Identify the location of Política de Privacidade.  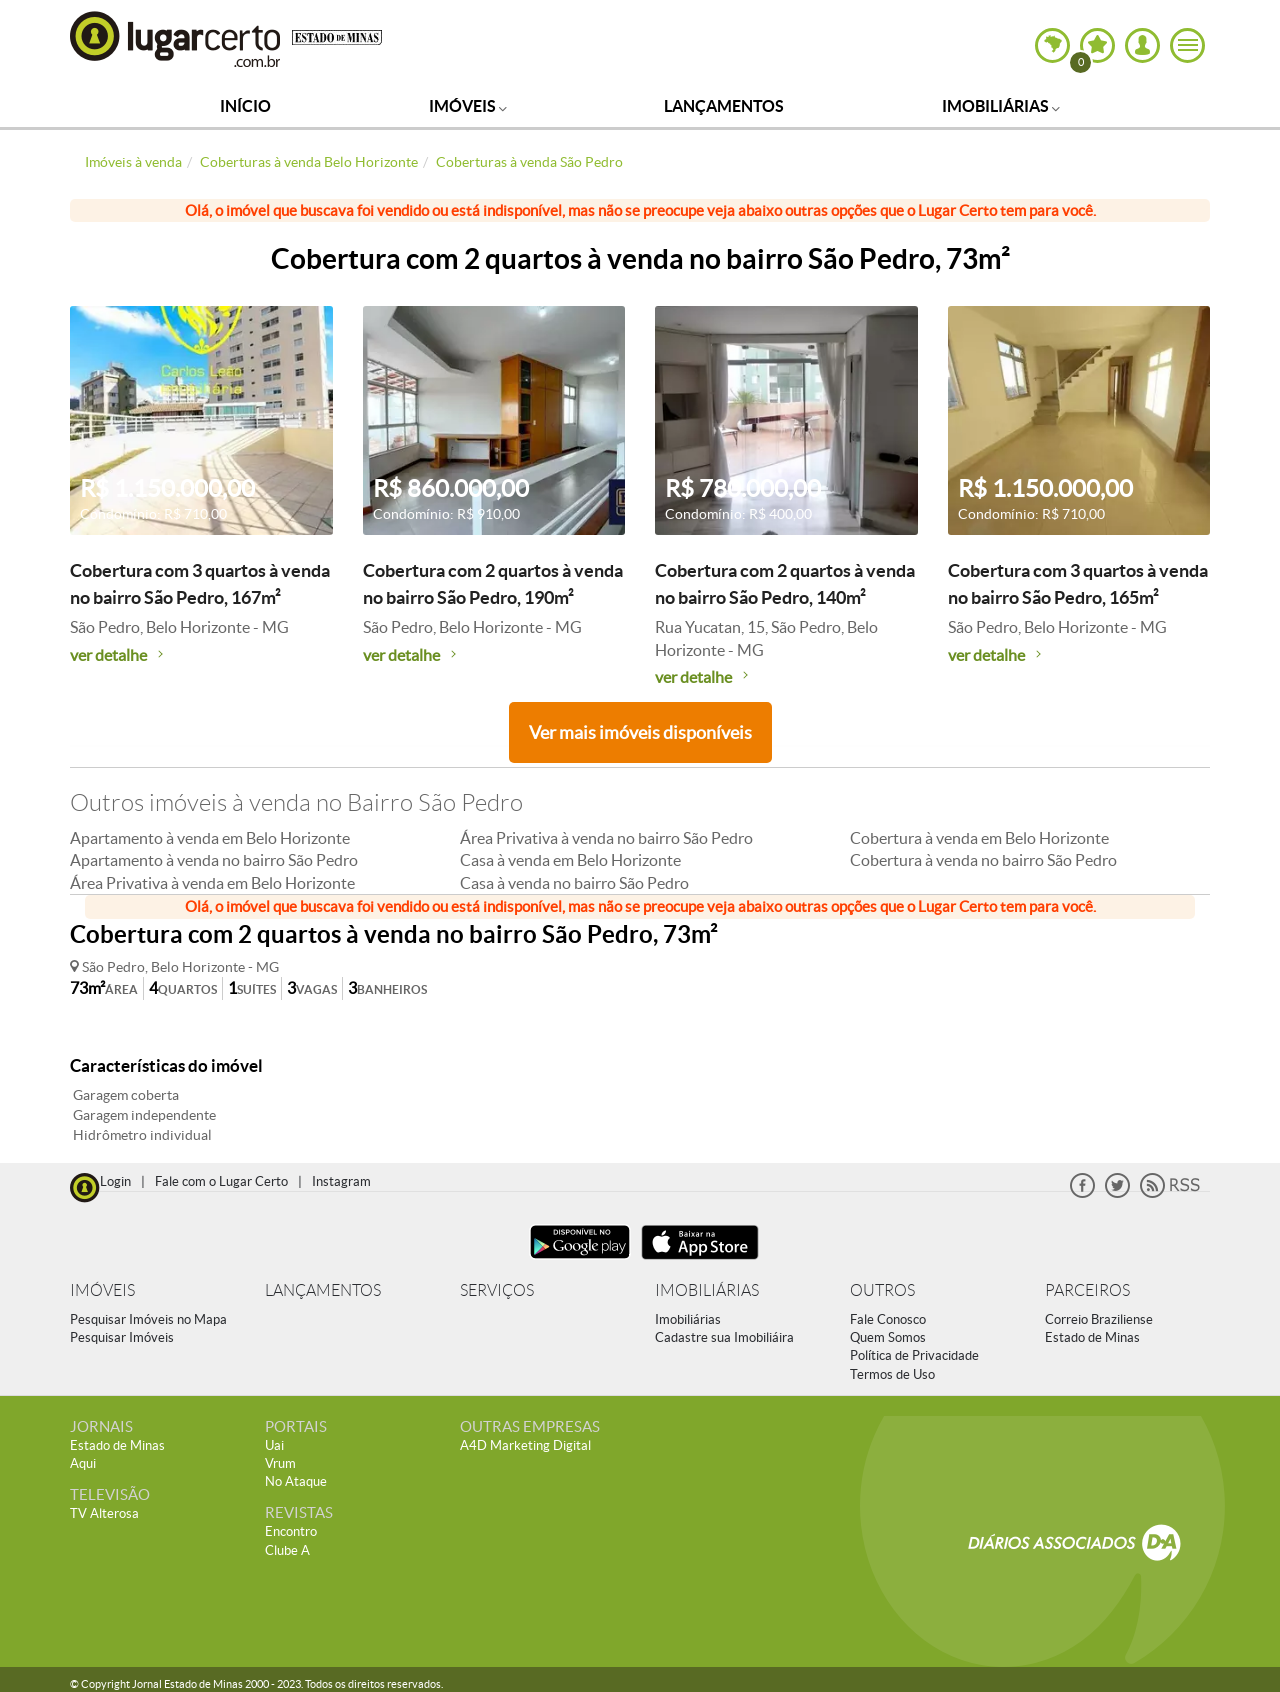
(914, 1355).